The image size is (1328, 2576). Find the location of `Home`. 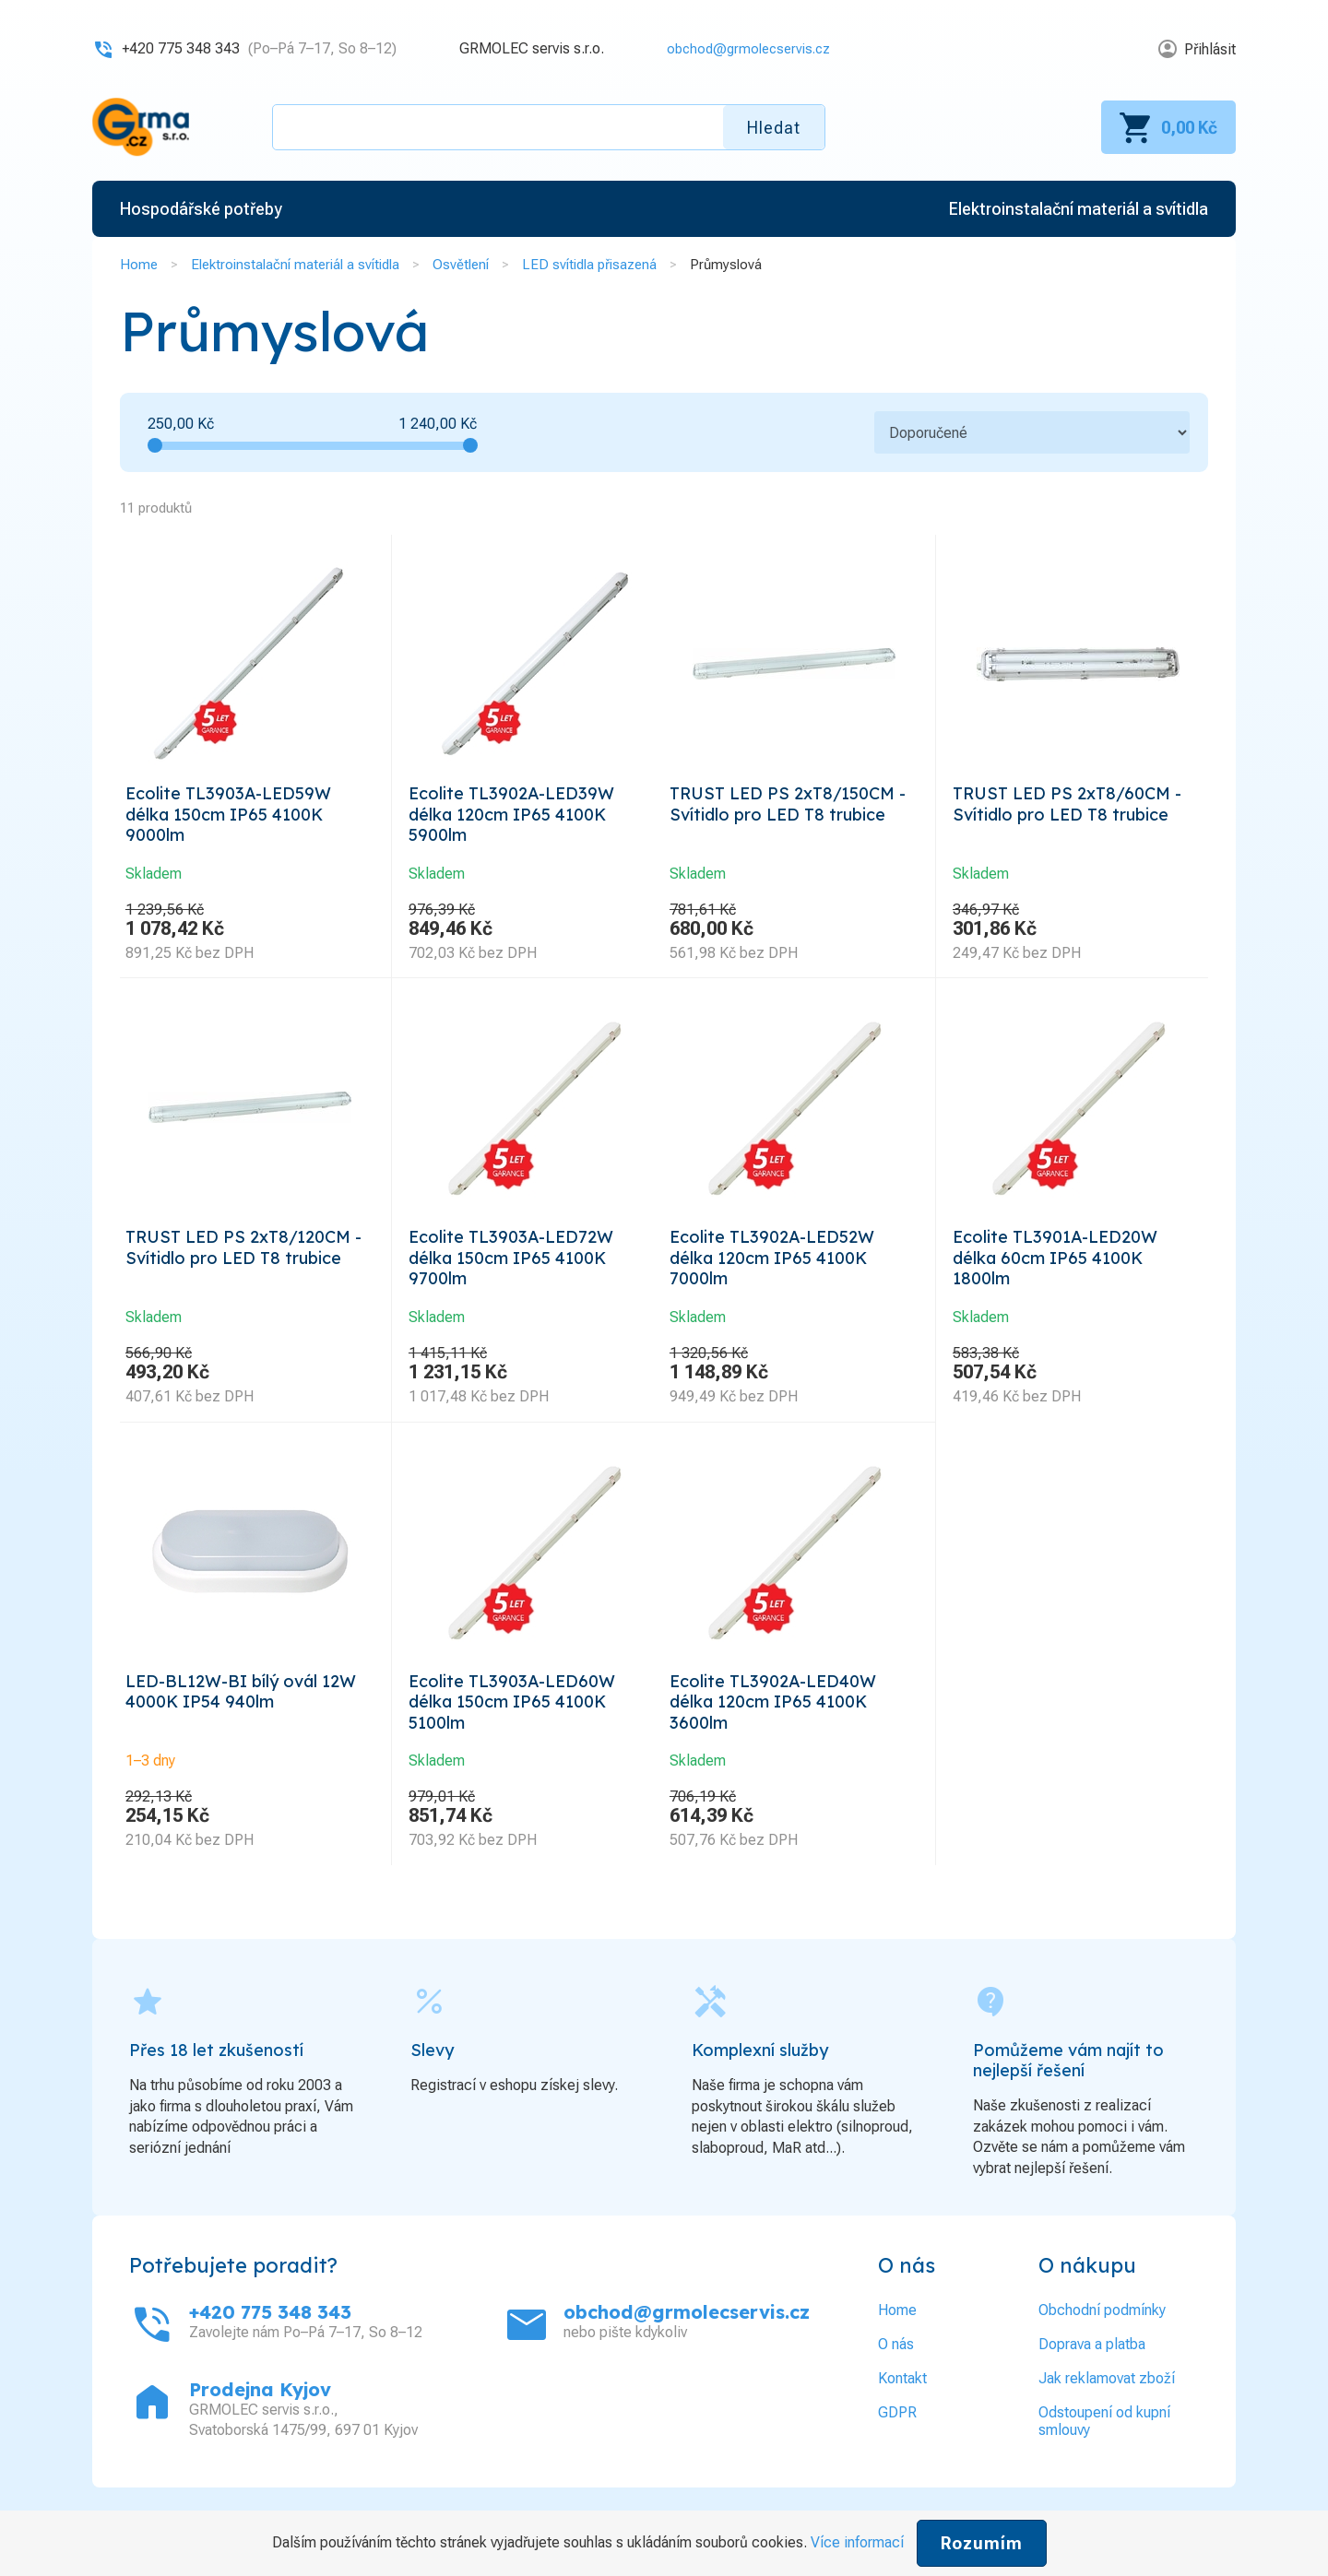

Home is located at coordinates (139, 264).